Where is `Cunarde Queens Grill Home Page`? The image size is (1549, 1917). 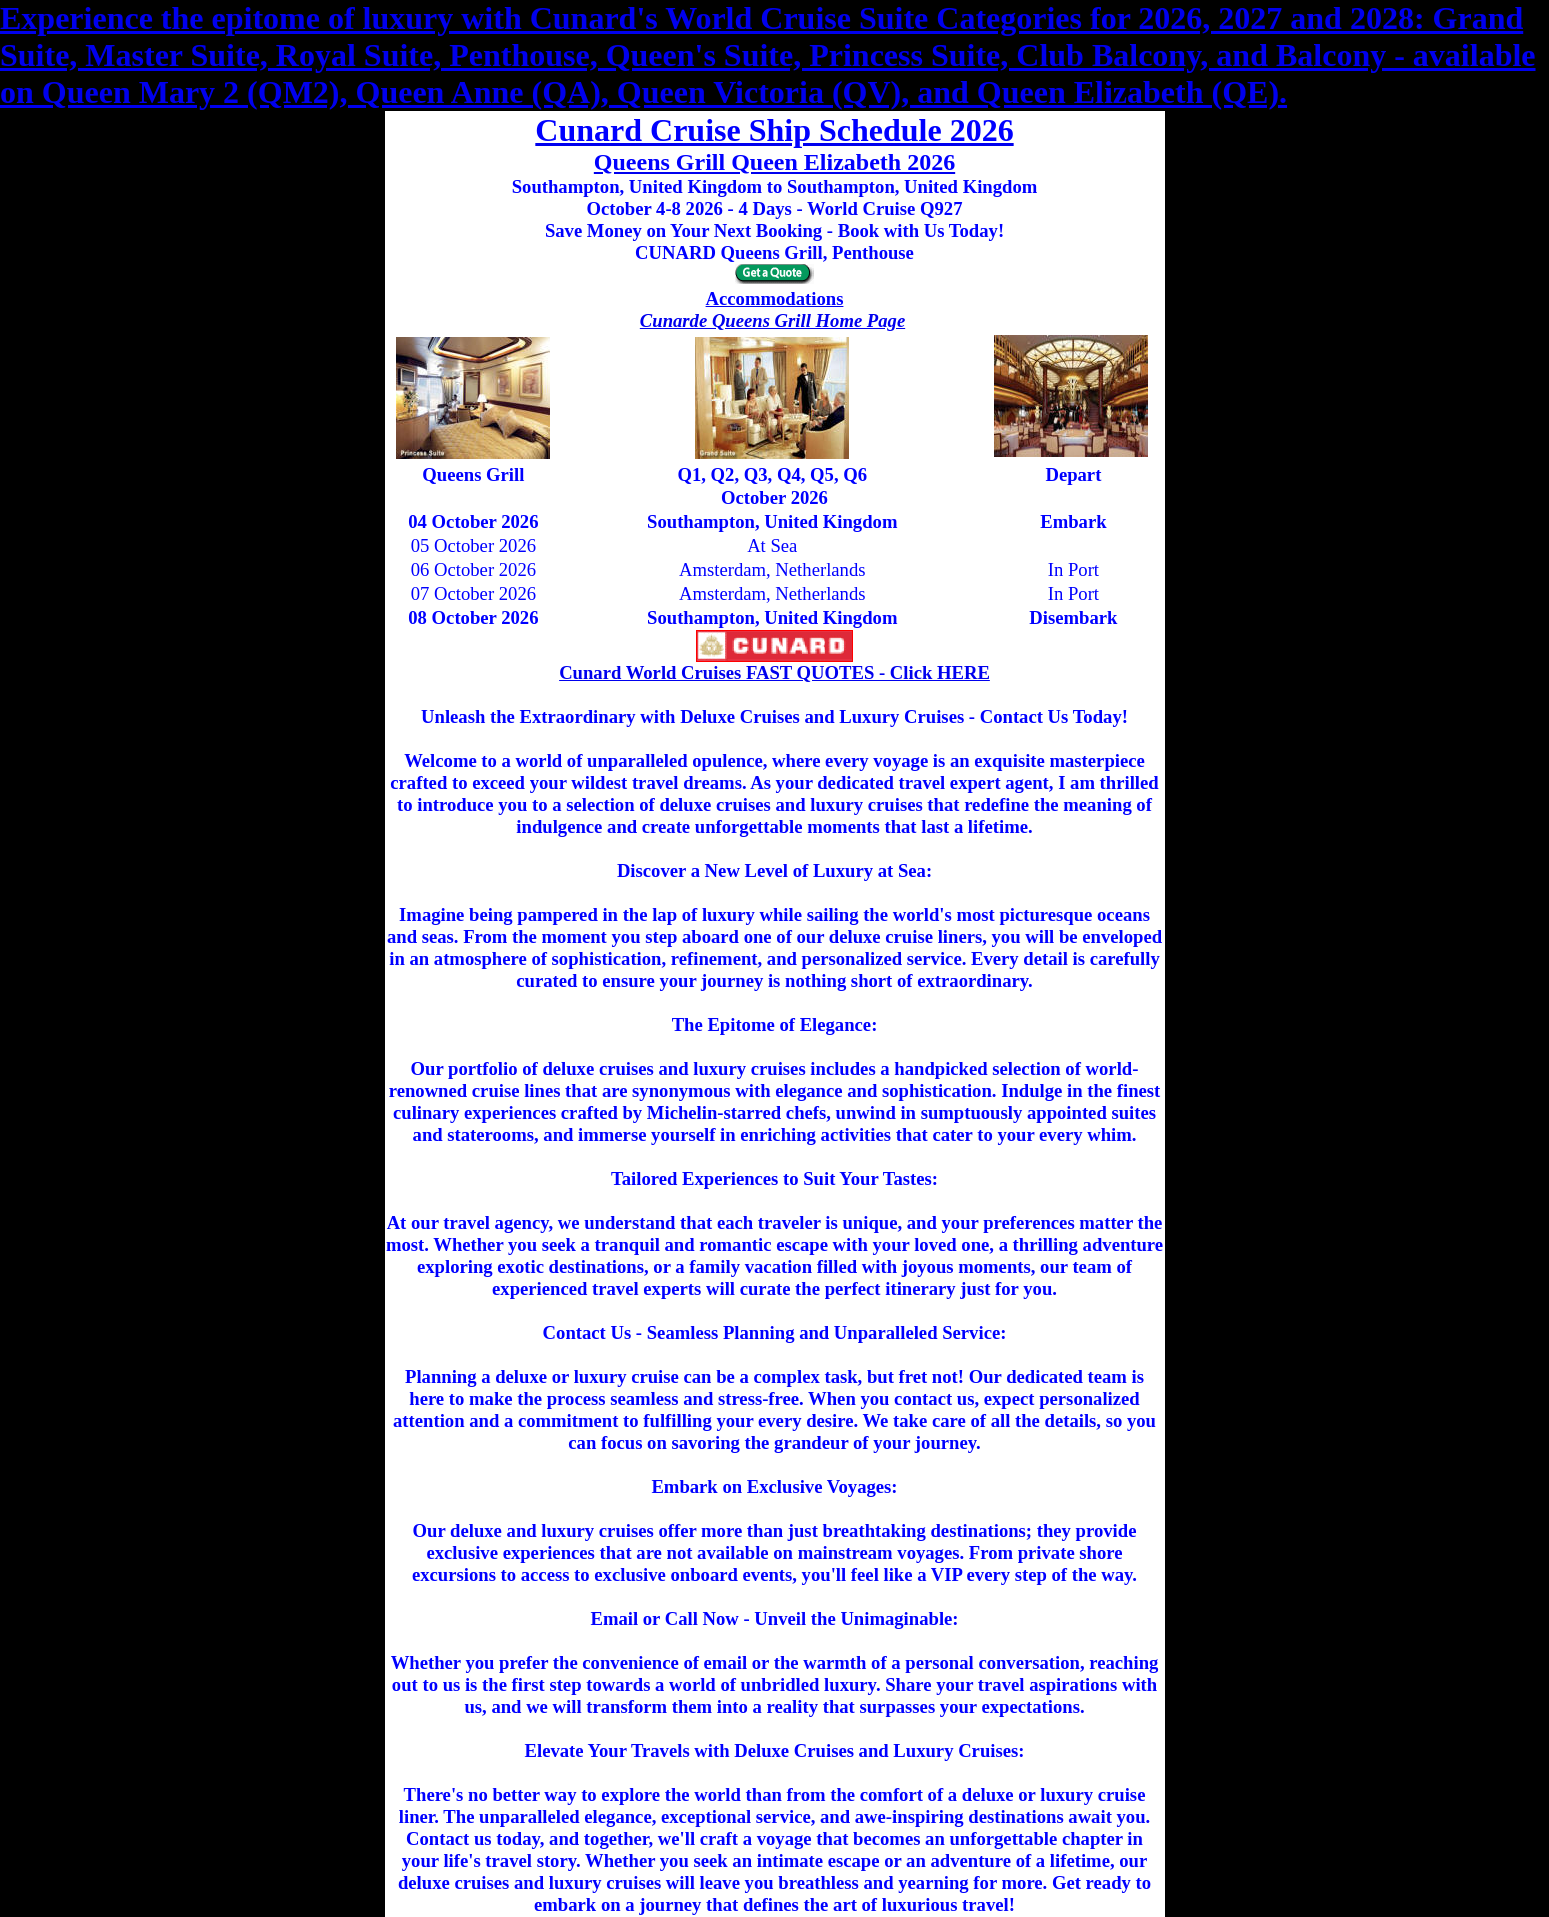 Cunarde Queens Grill Home Page is located at coordinates (772, 320).